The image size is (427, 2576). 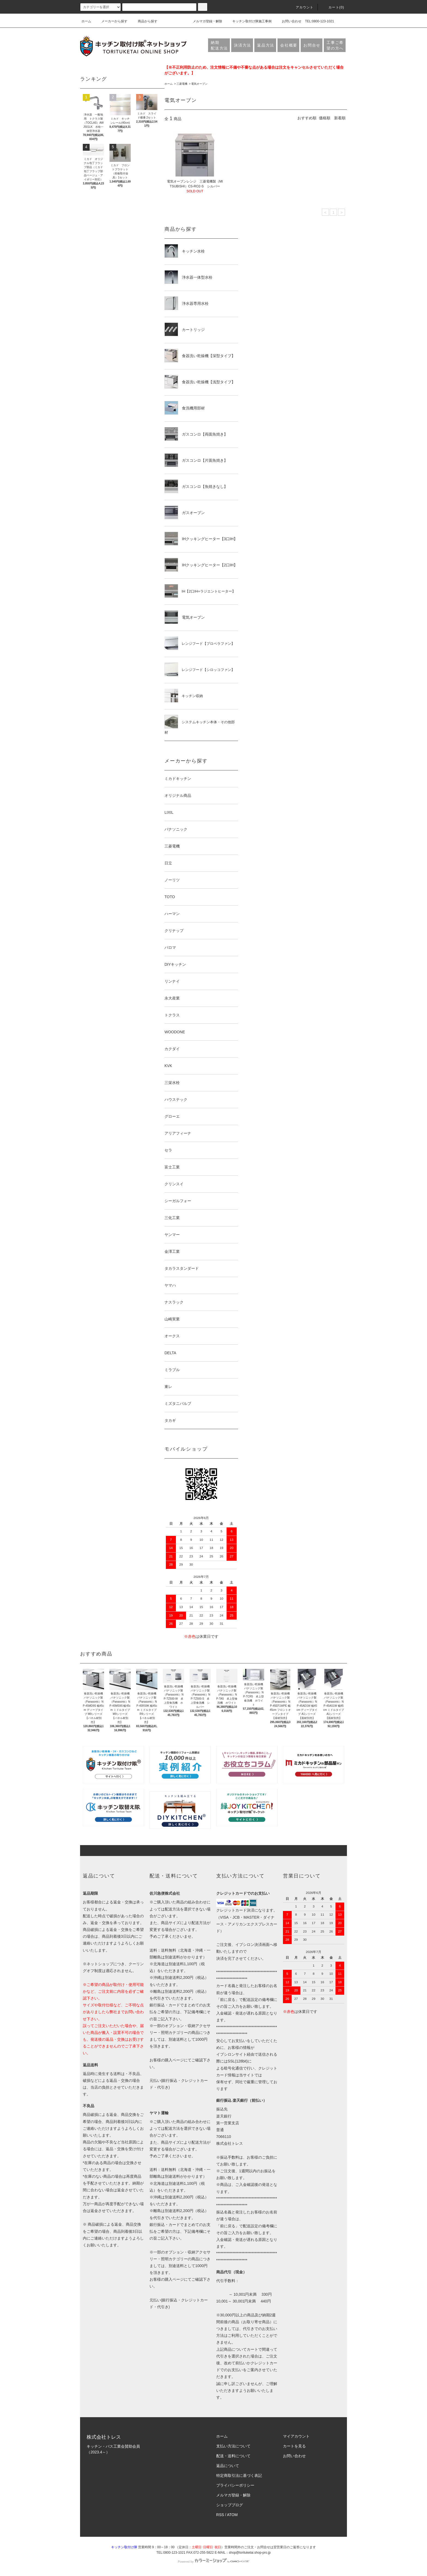 I want to click on TEL:0800-123-1021, so click(x=319, y=21).